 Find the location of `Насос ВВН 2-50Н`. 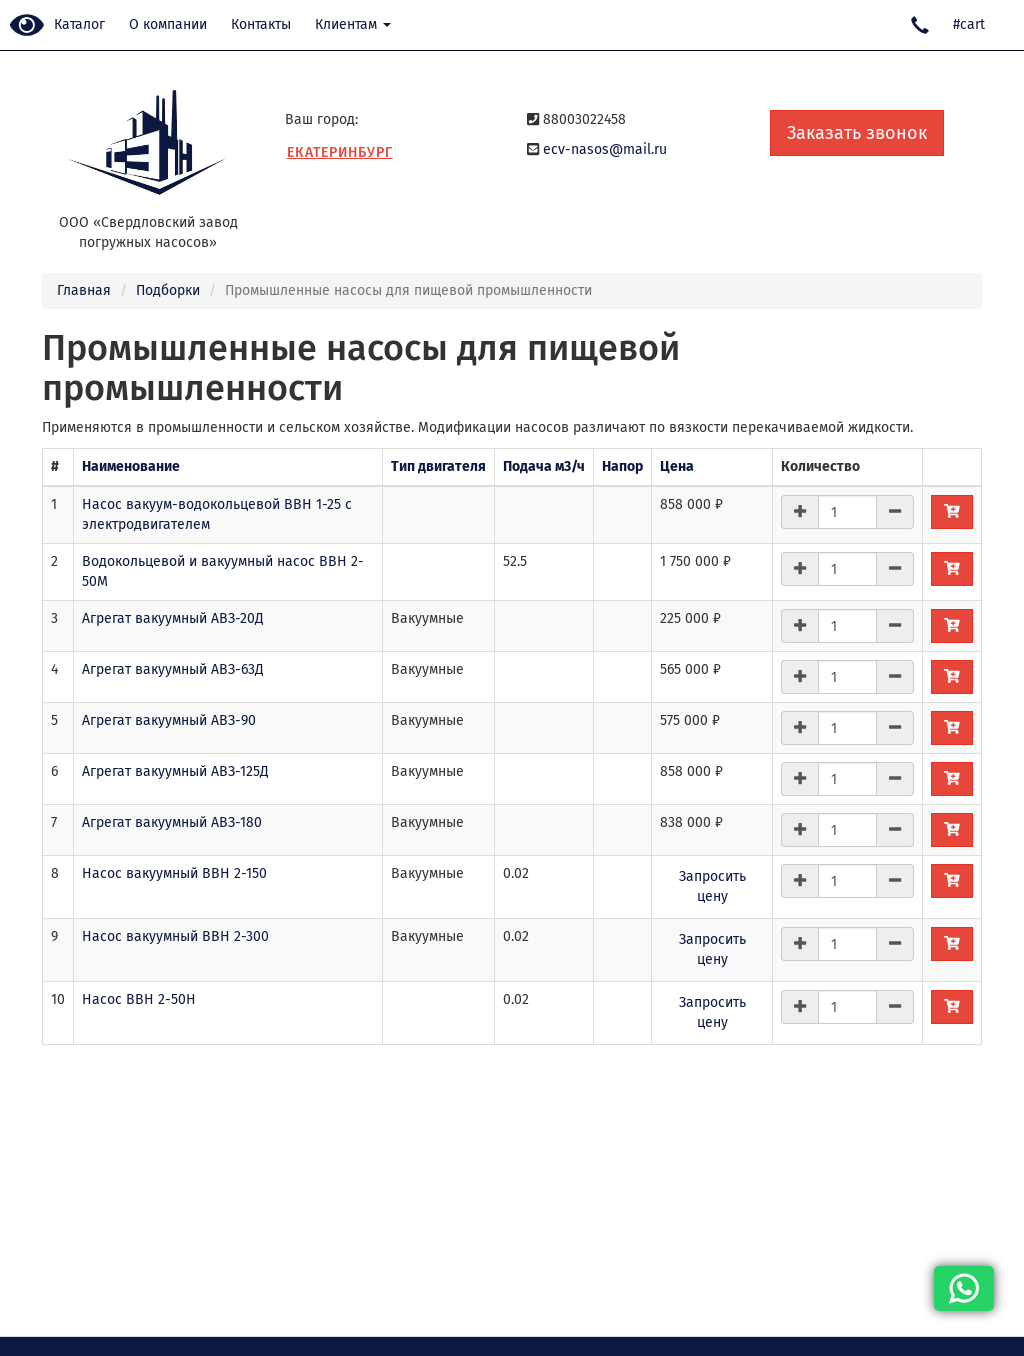

Насос ВВН 2-50Н is located at coordinates (139, 999).